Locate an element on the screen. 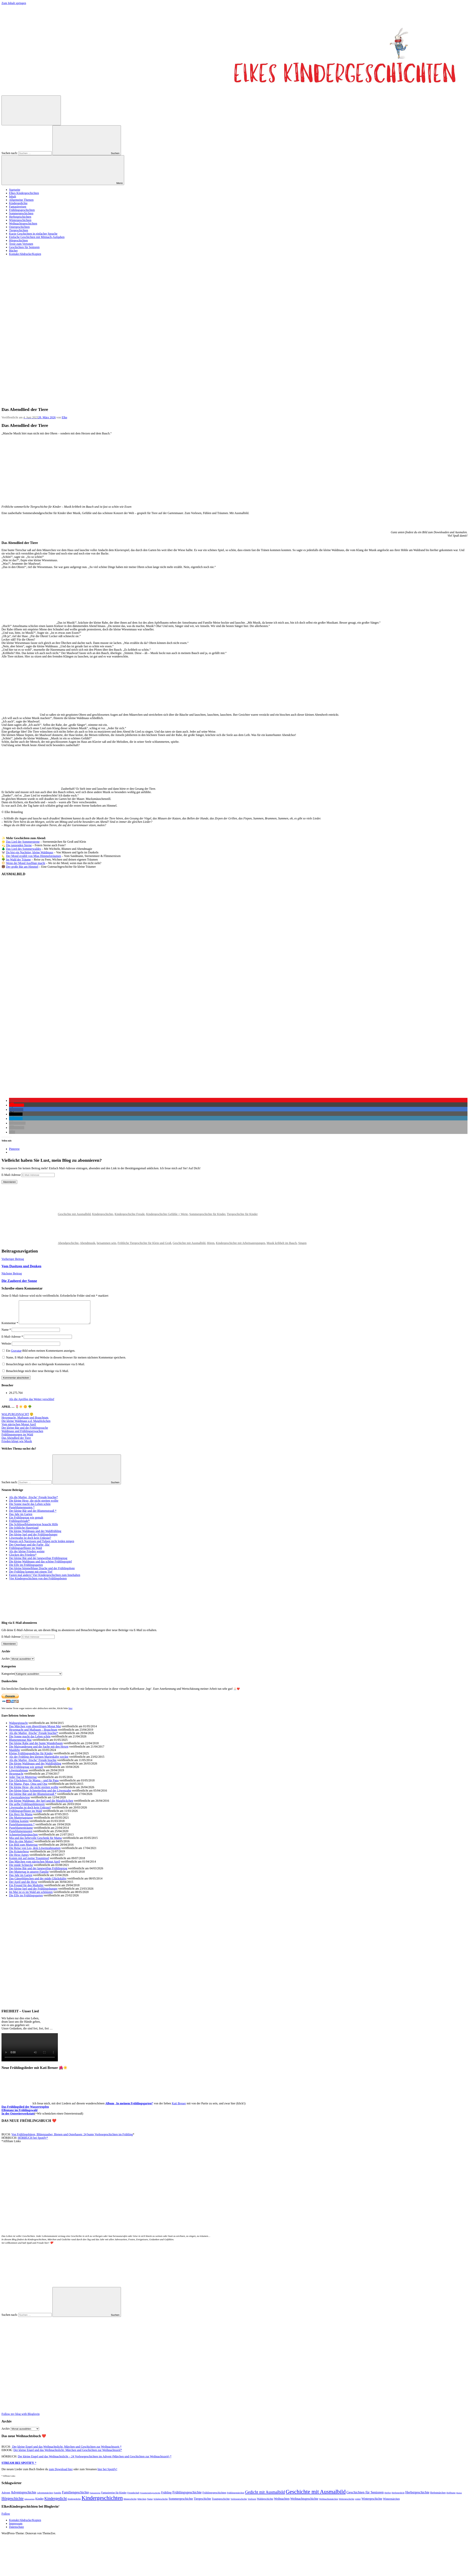  Datenschutz is located at coordinates (16, 2531).